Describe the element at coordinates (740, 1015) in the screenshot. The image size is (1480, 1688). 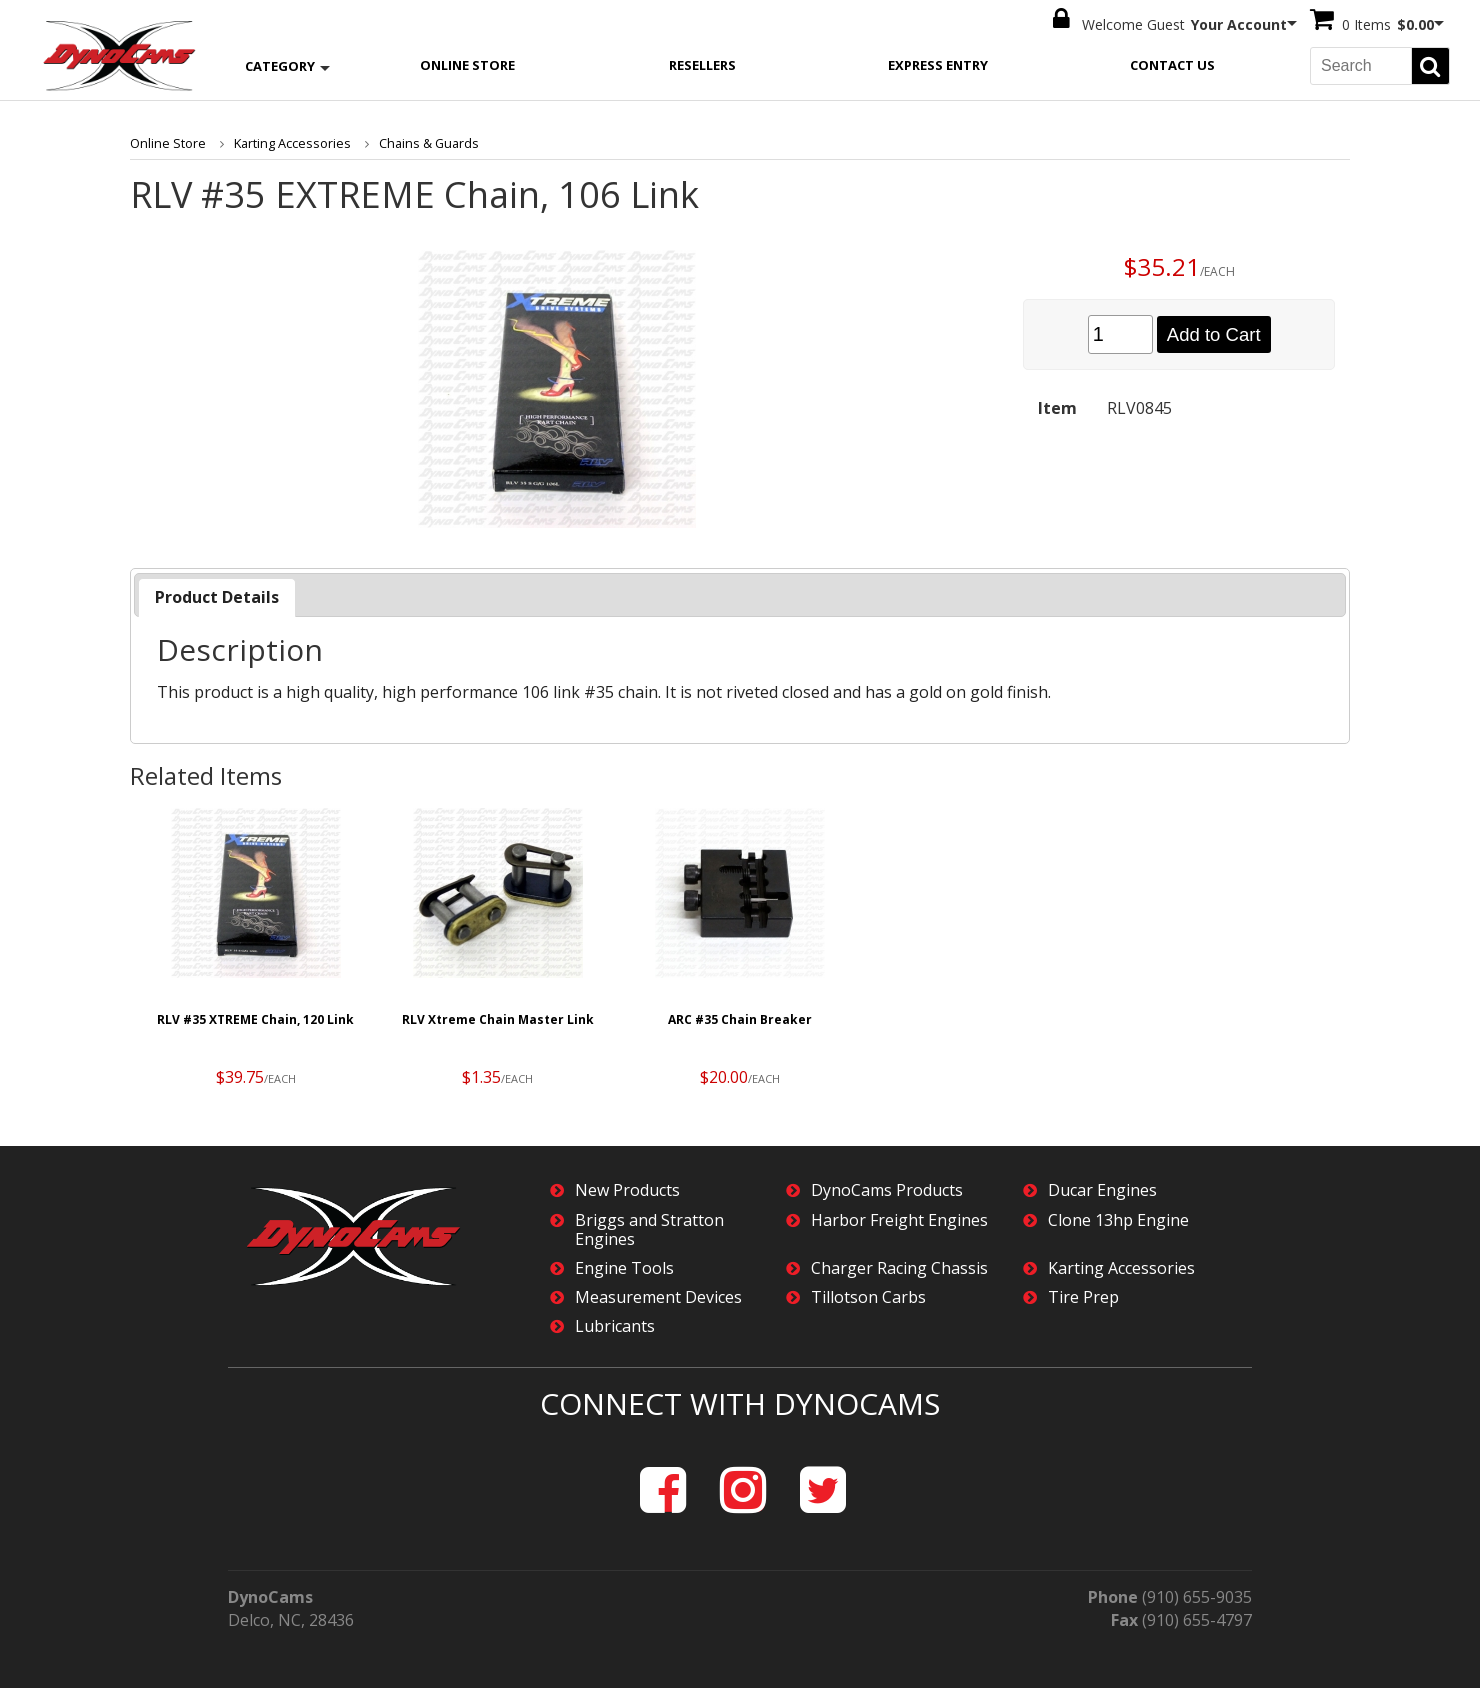
I see `ARC #35 Chain Breaker` at that location.